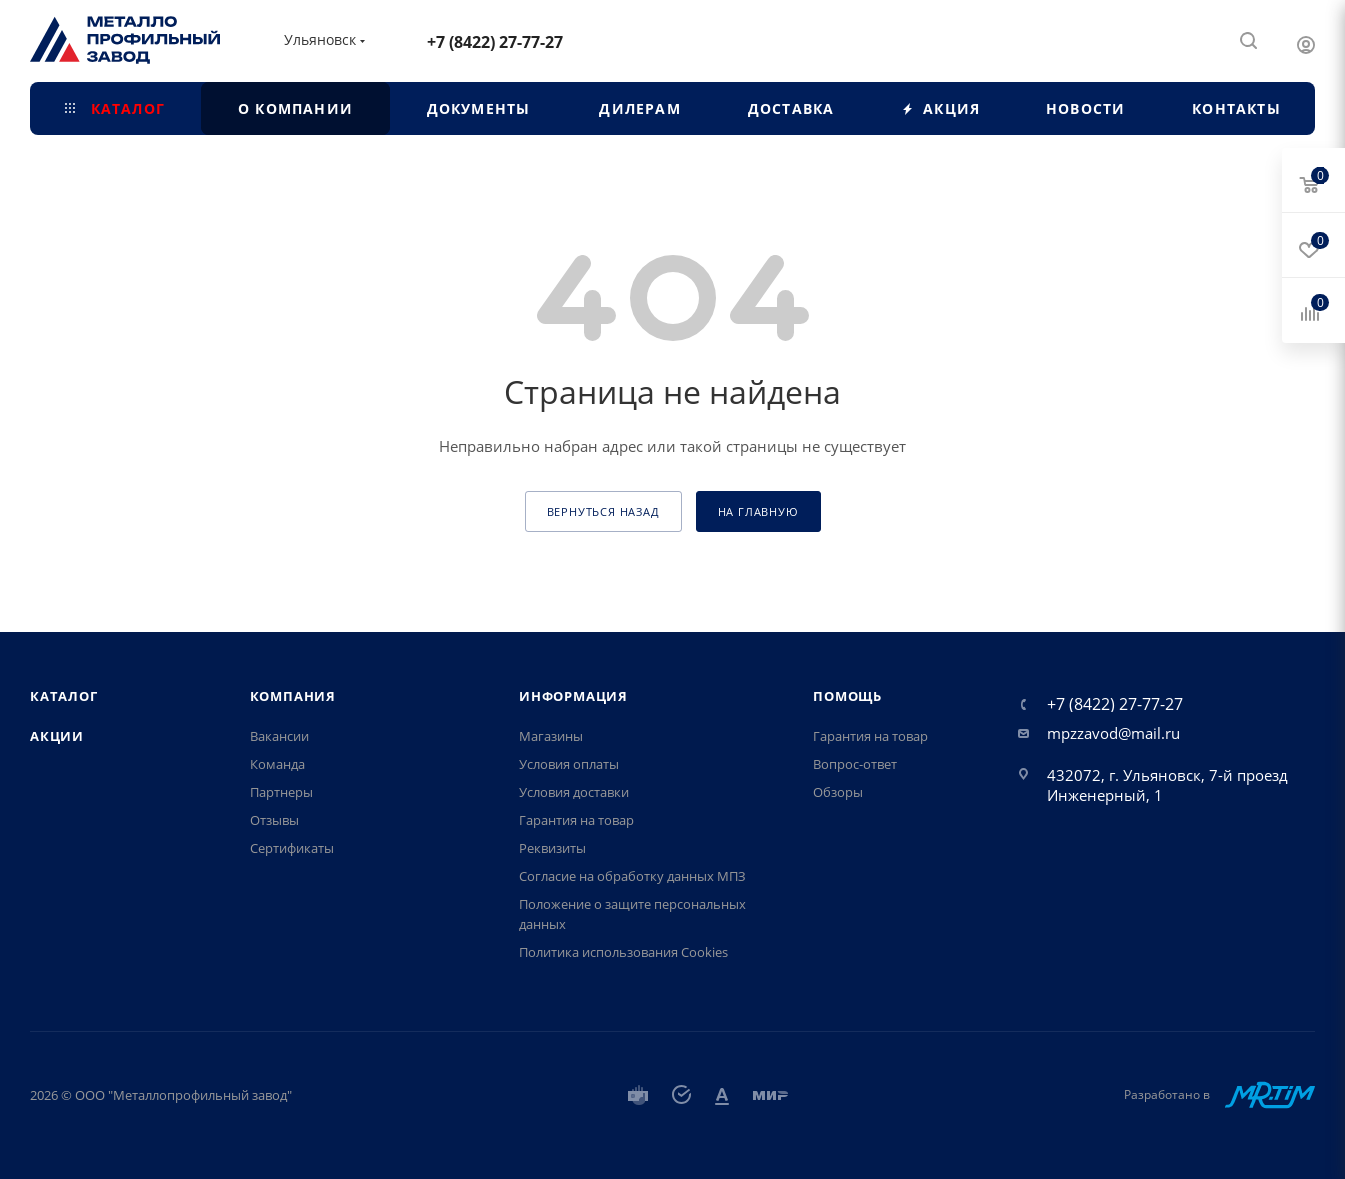 The height and width of the screenshot is (1179, 1345). Describe the element at coordinates (292, 848) in the screenshot. I see `Сертификаты` at that location.